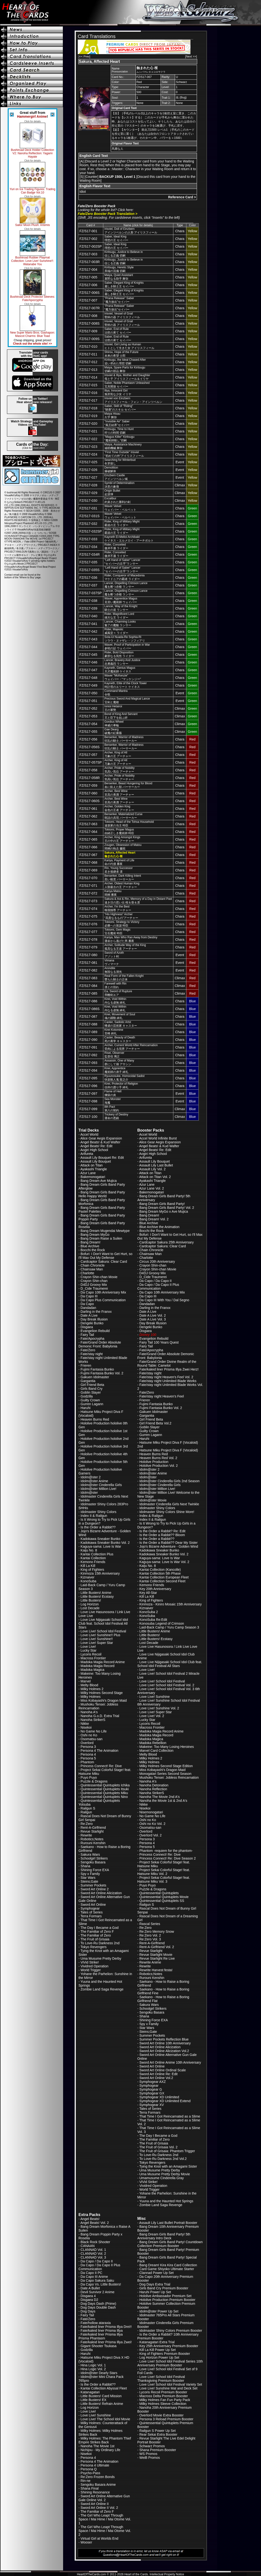 This screenshot has height=2576, width=261. I want to click on To Love-Ru Darkness 2nd, so click(99, 1943).